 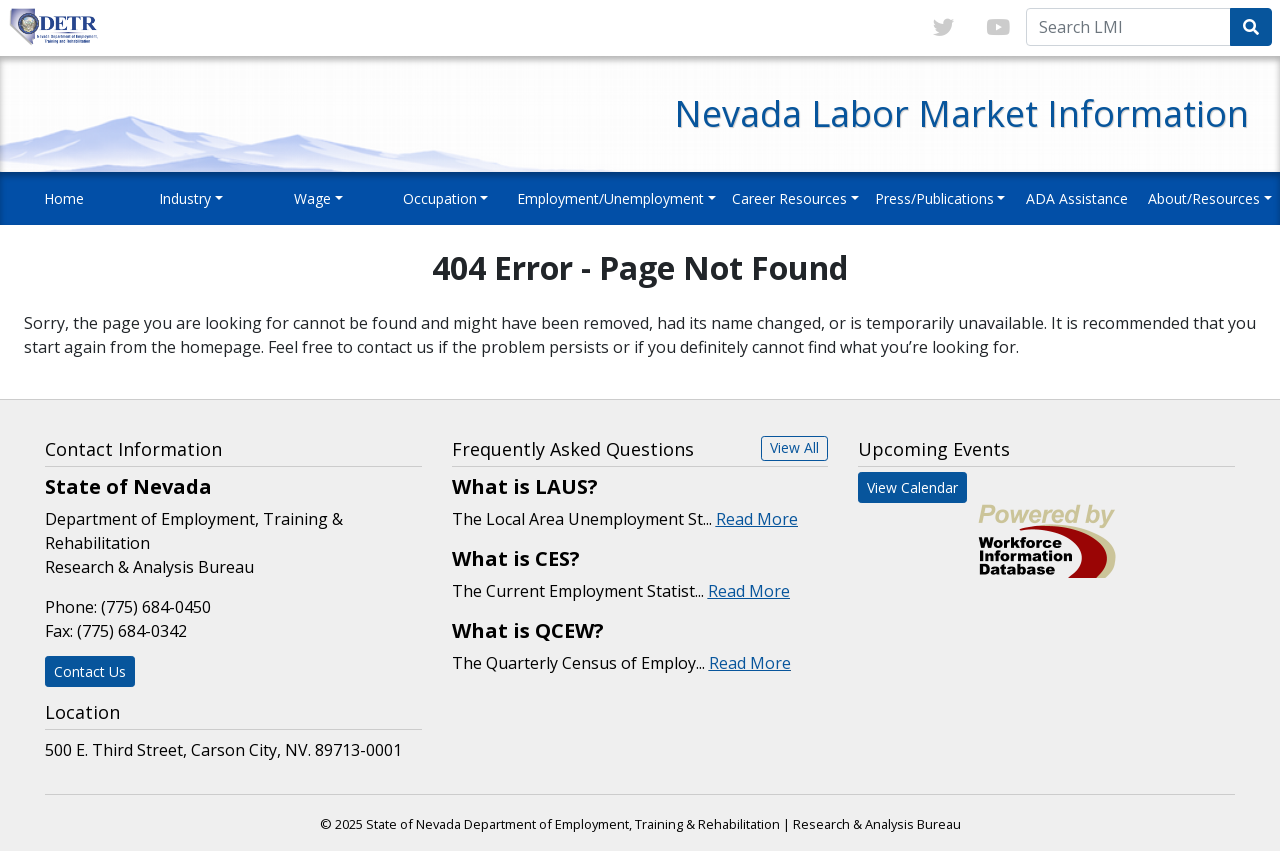 I want to click on View Calendar, so click(x=912, y=487).